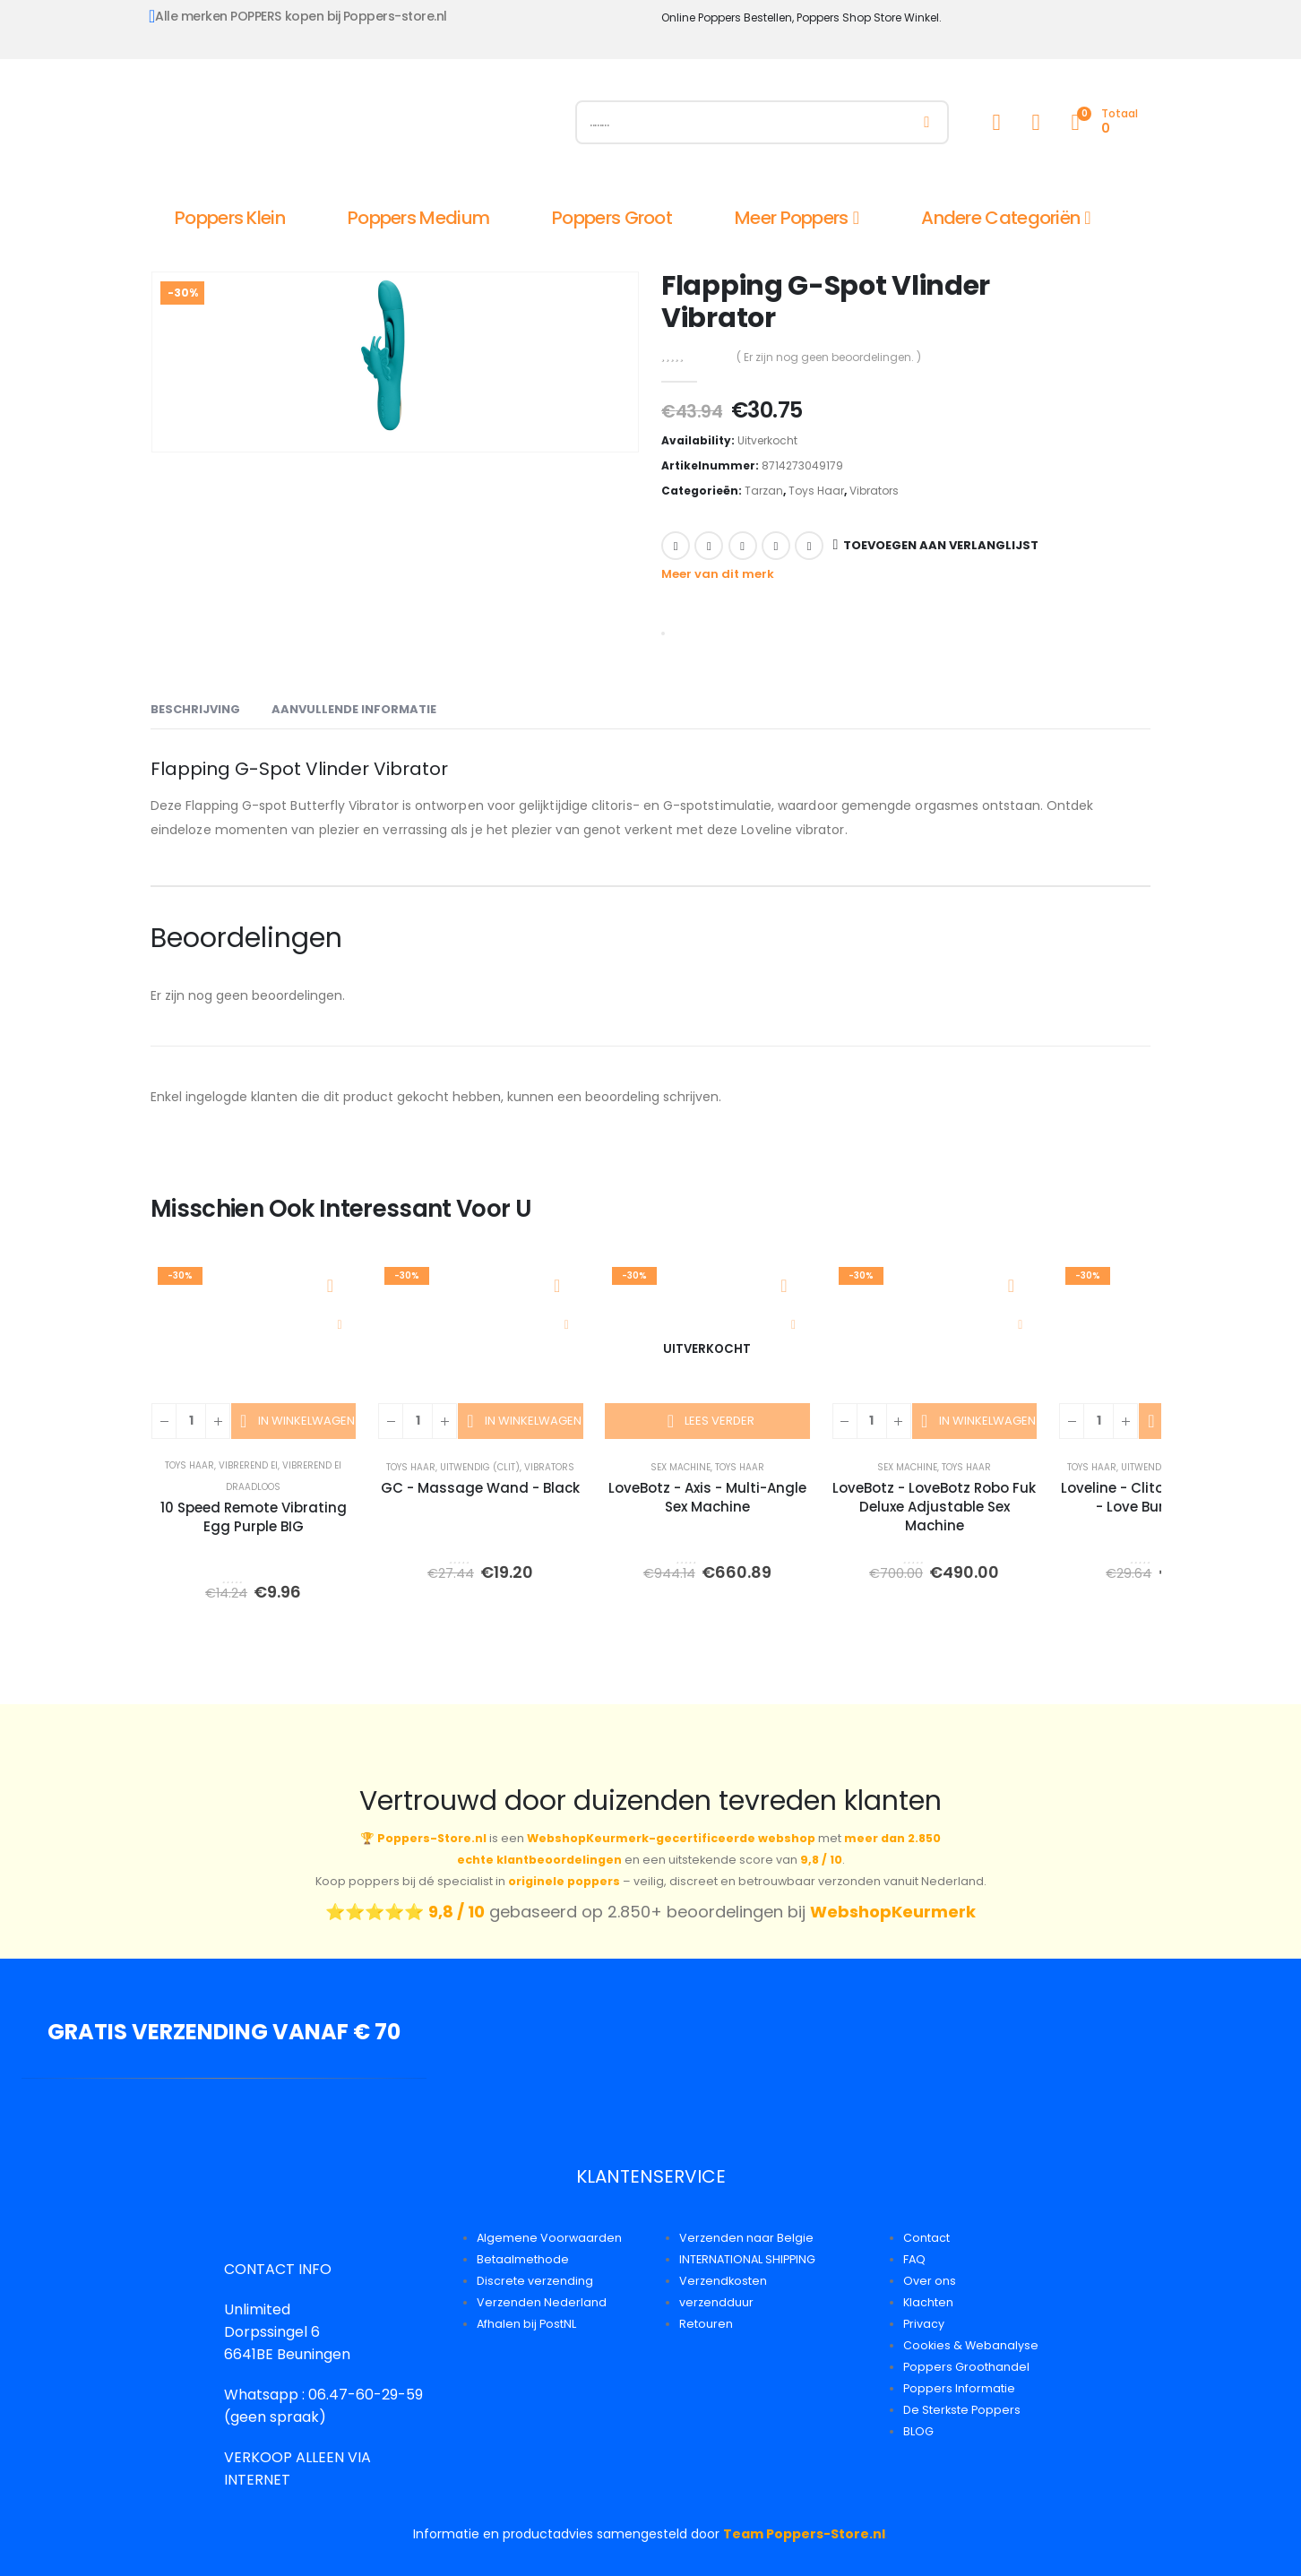  Describe the element at coordinates (893, 1911) in the screenshot. I see `WebshopKeurmerk` at that location.